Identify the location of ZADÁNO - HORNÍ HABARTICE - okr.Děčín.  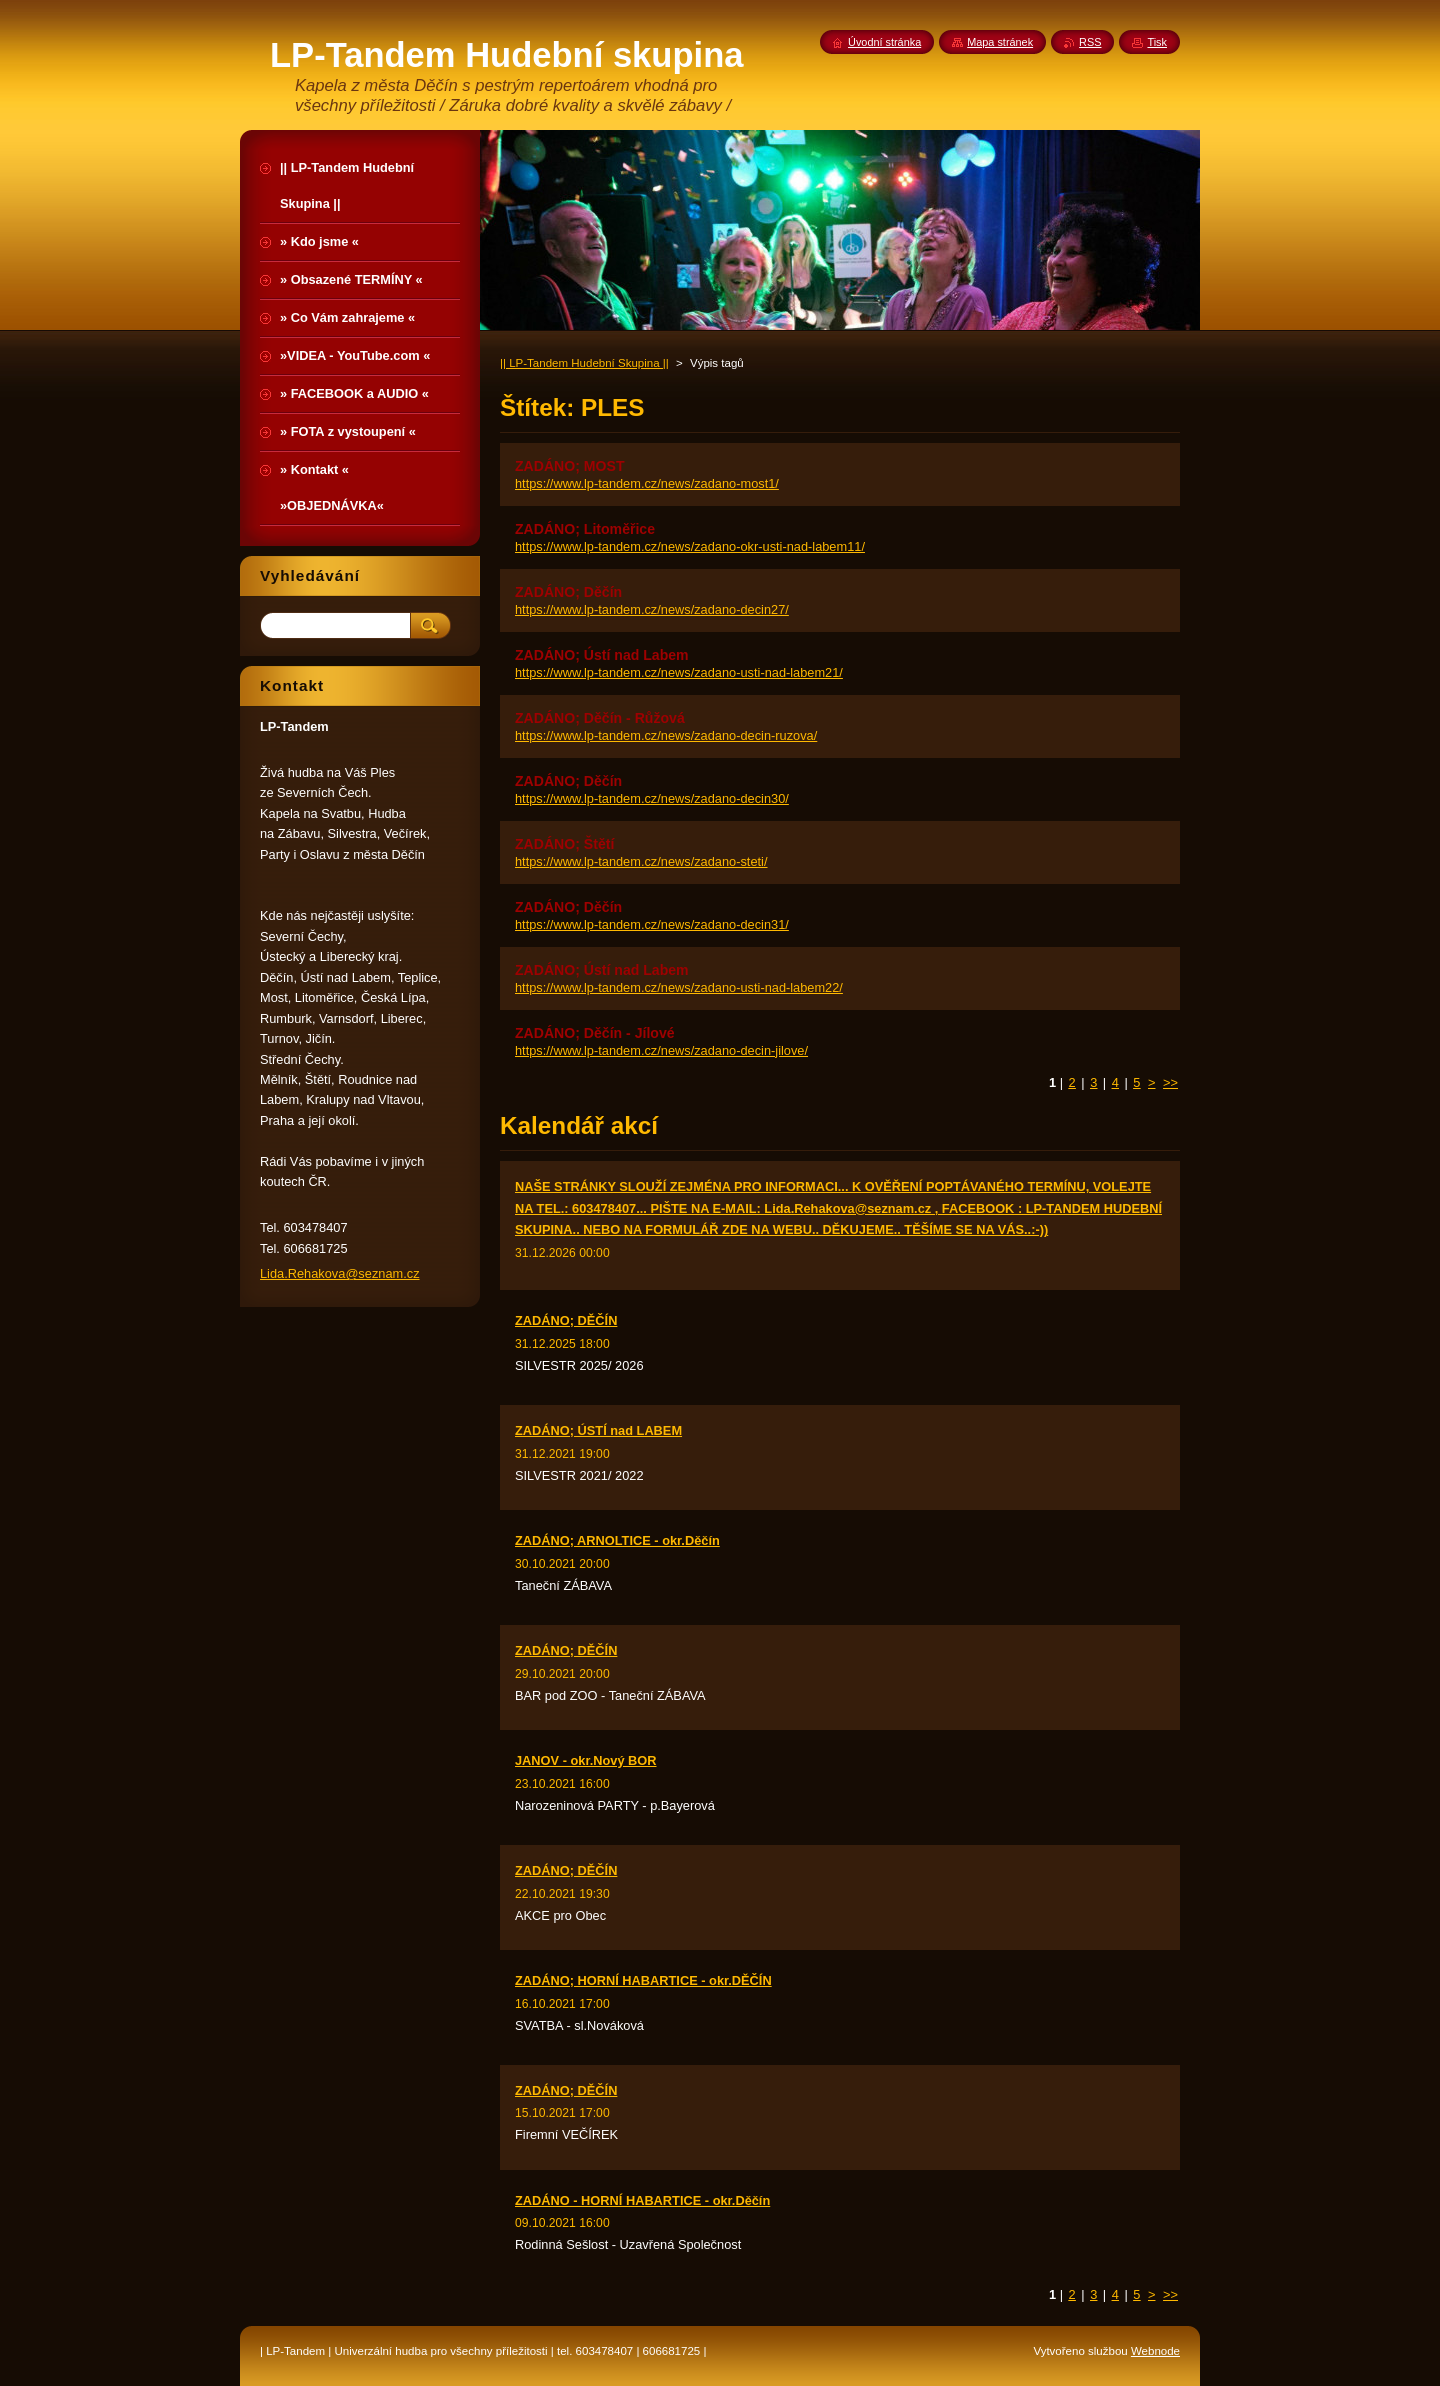
(642, 2200).